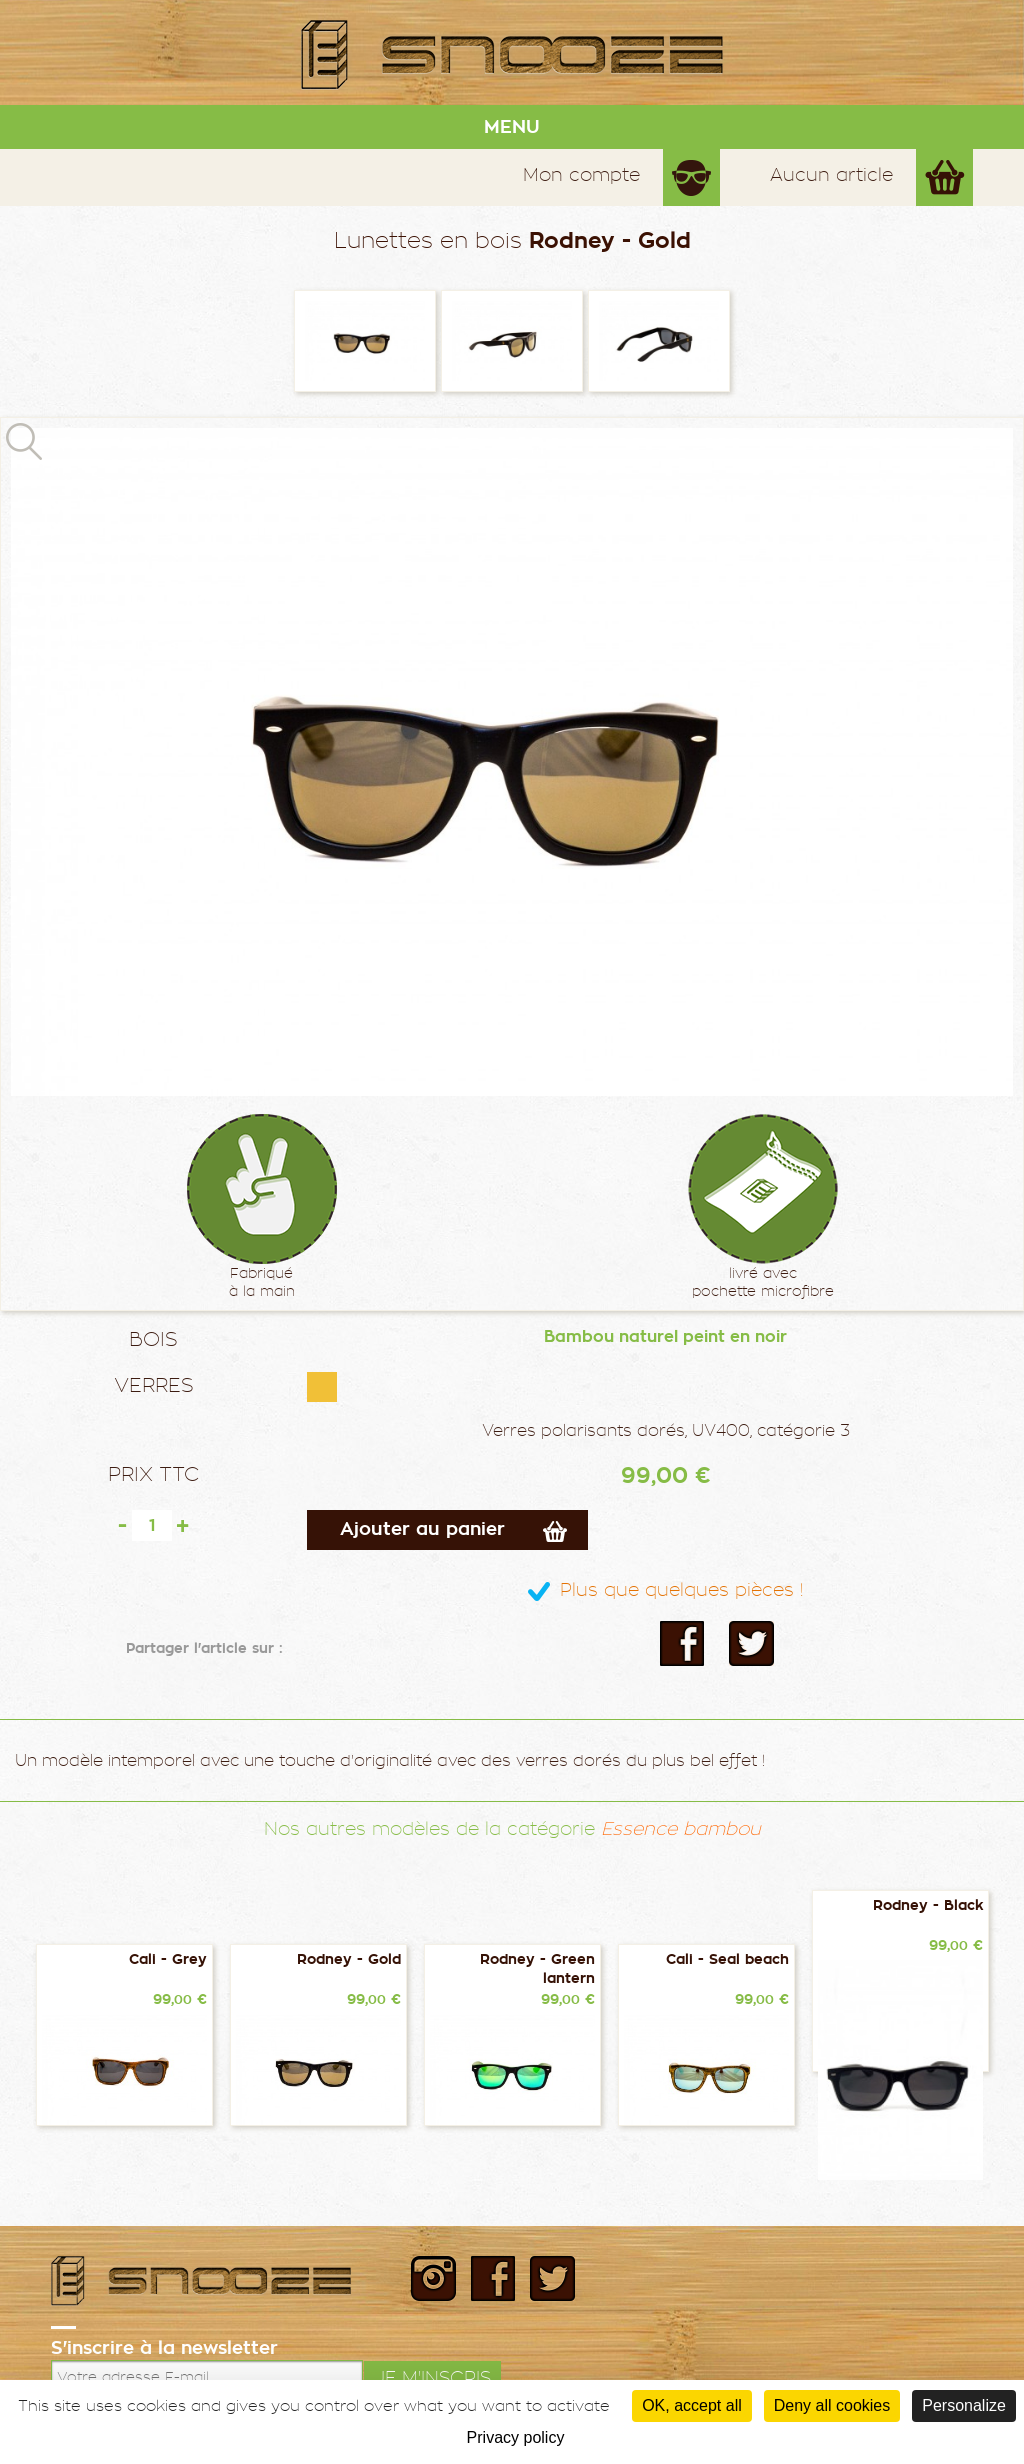 This screenshot has width=1024, height=2464. What do you see at coordinates (964, 2405) in the screenshot?
I see `Personalize [Personalize (modal window)]` at bounding box center [964, 2405].